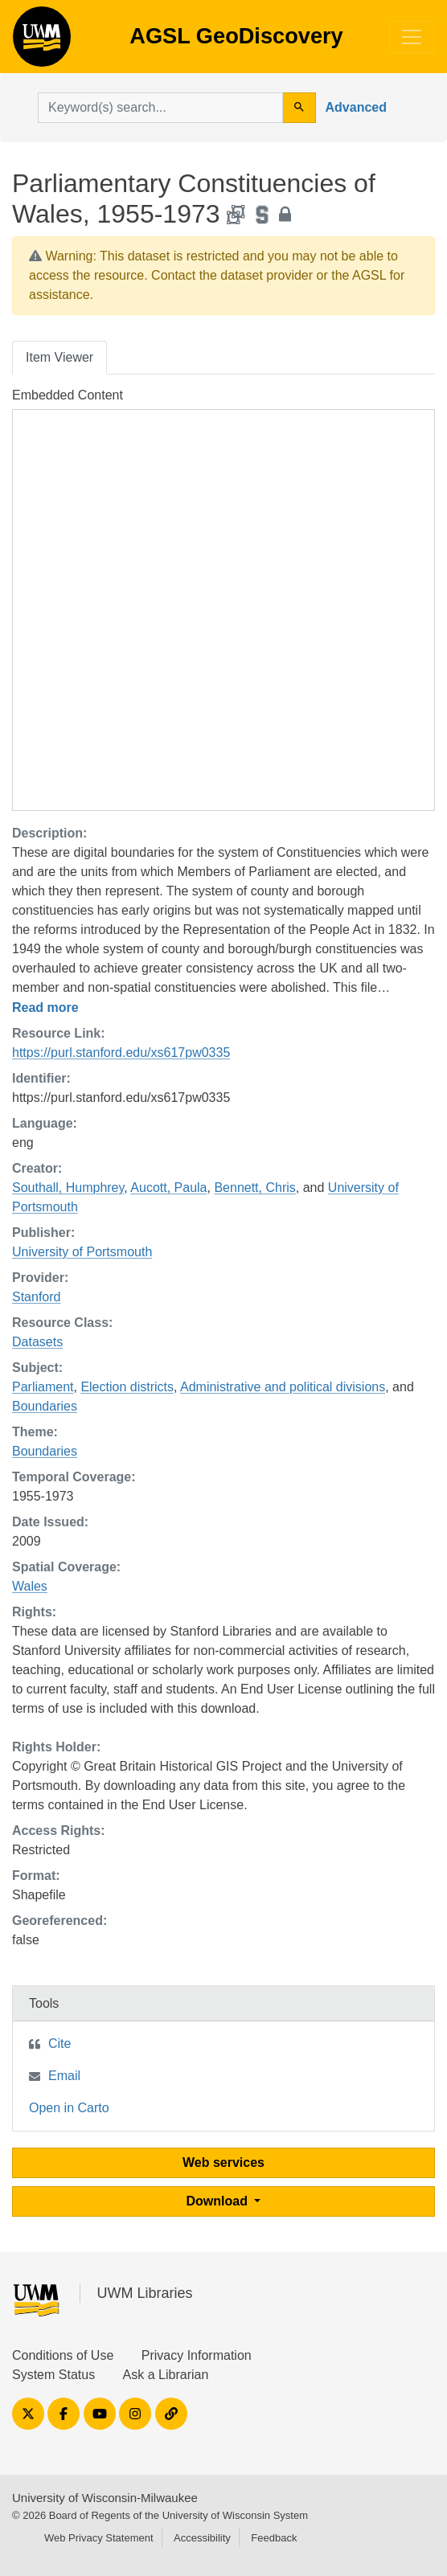 Image resolution: width=447 pixels, height=2576 pixels. What do you see at coordinates (37, 1342) in the screenshot?
I see `Datasets` at bounding box center [37, 1342].